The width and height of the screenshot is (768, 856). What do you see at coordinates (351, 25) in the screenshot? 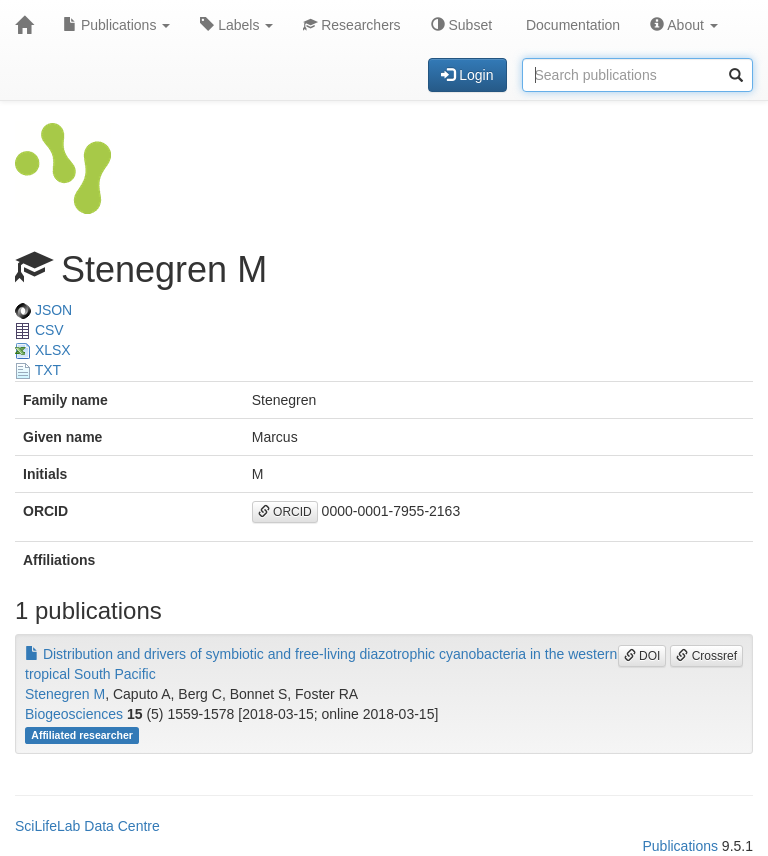
I see `Researchers` at bounding box center [351, 25].